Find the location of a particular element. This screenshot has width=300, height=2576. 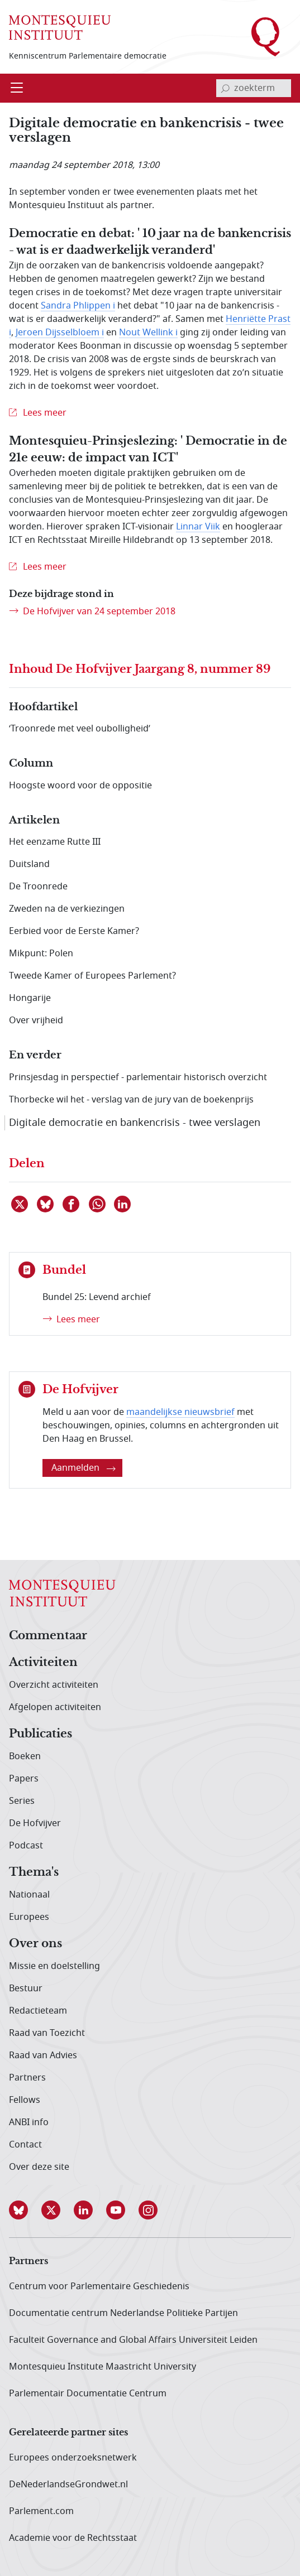

Thorbecke wil het - verslag van de jury van de boekenprijs is located at coordinates (131, 1099).